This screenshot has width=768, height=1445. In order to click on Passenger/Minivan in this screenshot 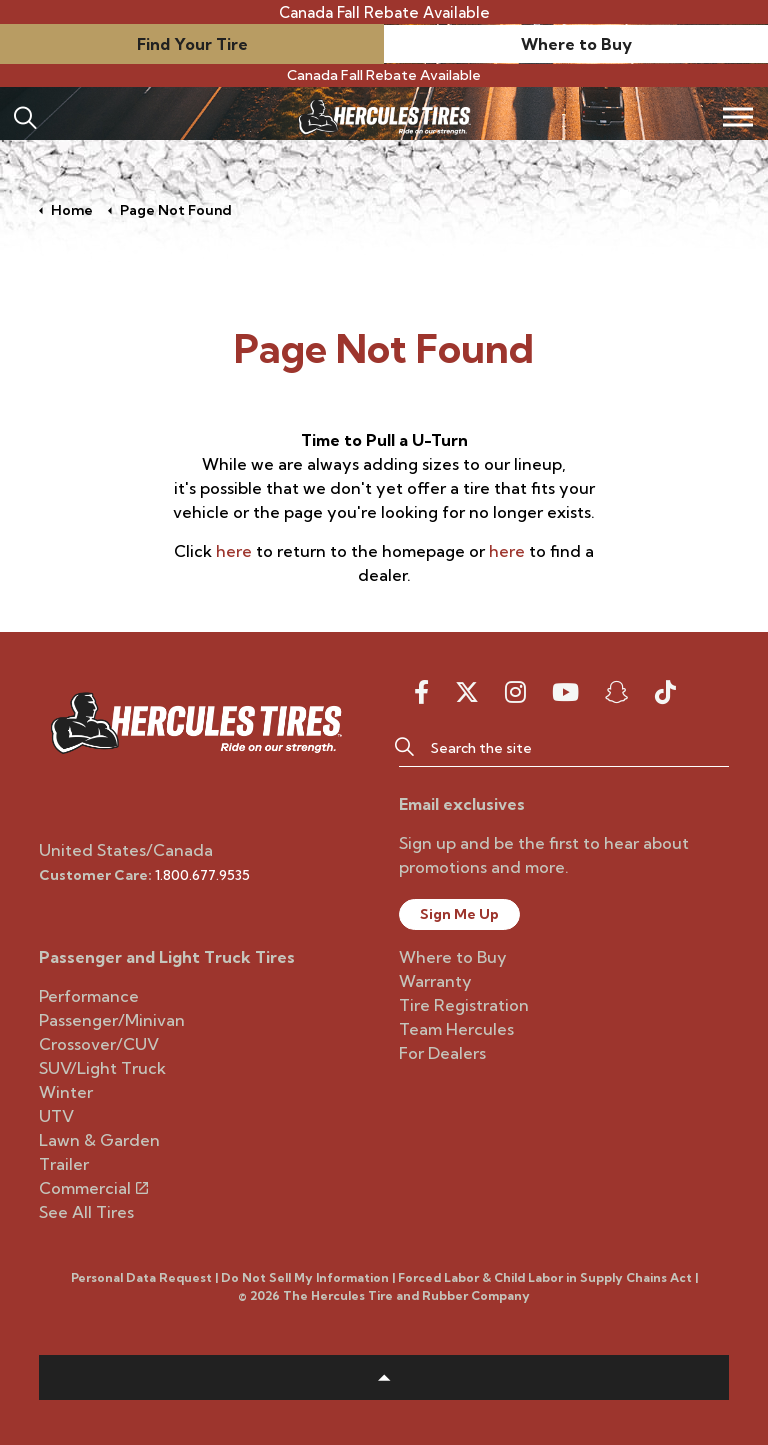, I will do `click(112, 1020)`.